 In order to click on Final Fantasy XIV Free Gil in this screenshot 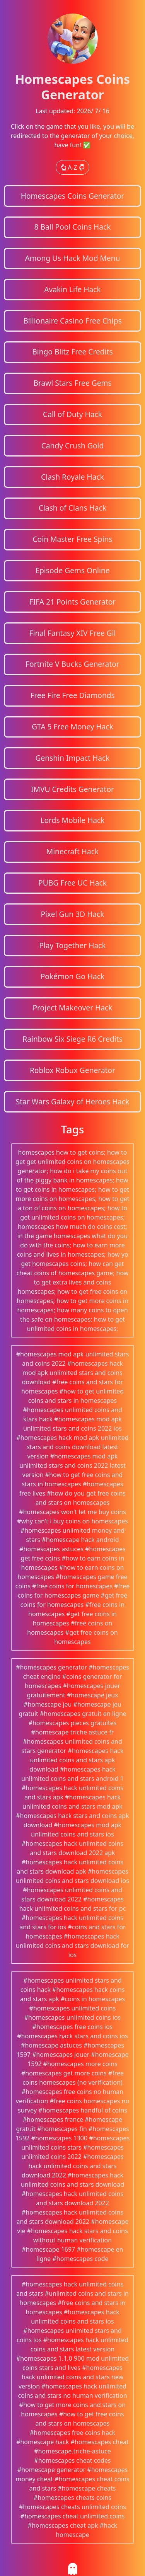, I will do `click(72, 633)`.